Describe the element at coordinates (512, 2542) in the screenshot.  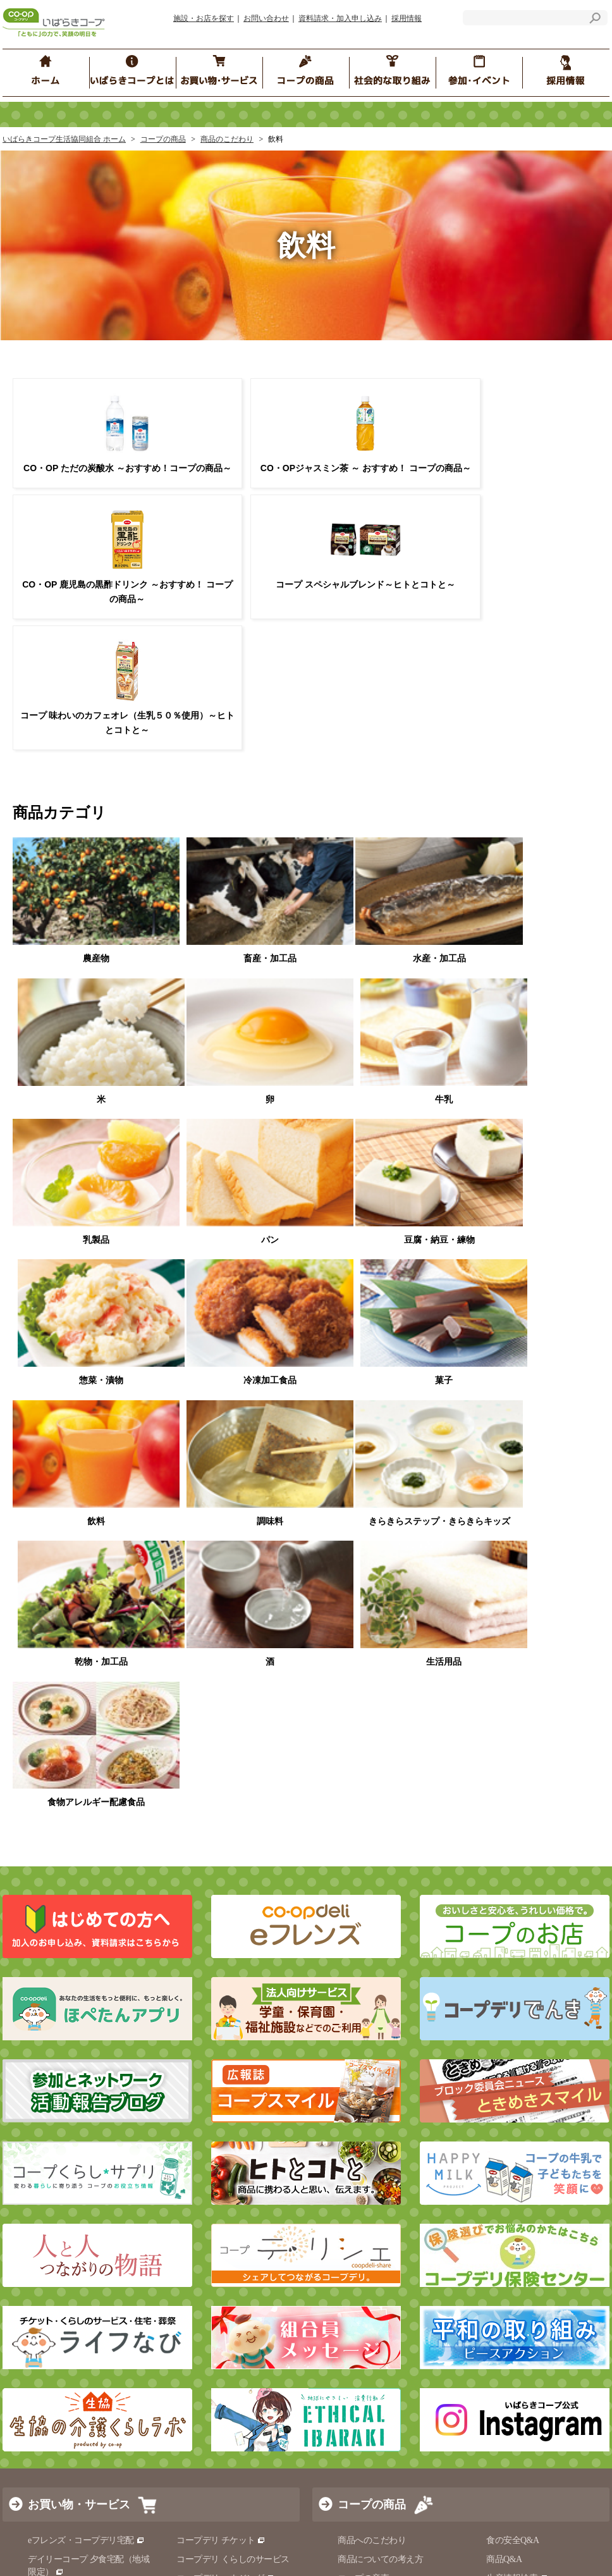
I see `コープデリにいがた` at that location.